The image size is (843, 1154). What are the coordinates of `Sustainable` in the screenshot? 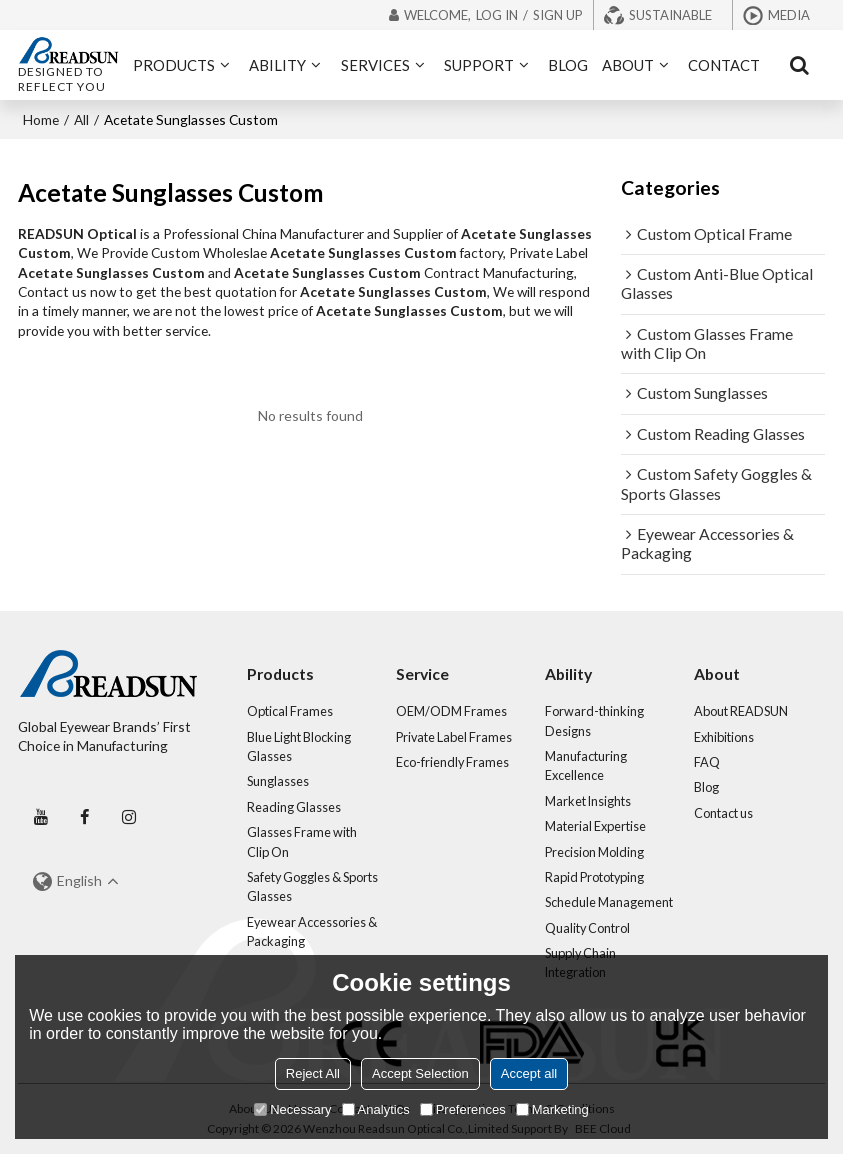 It's located at (670, 15).